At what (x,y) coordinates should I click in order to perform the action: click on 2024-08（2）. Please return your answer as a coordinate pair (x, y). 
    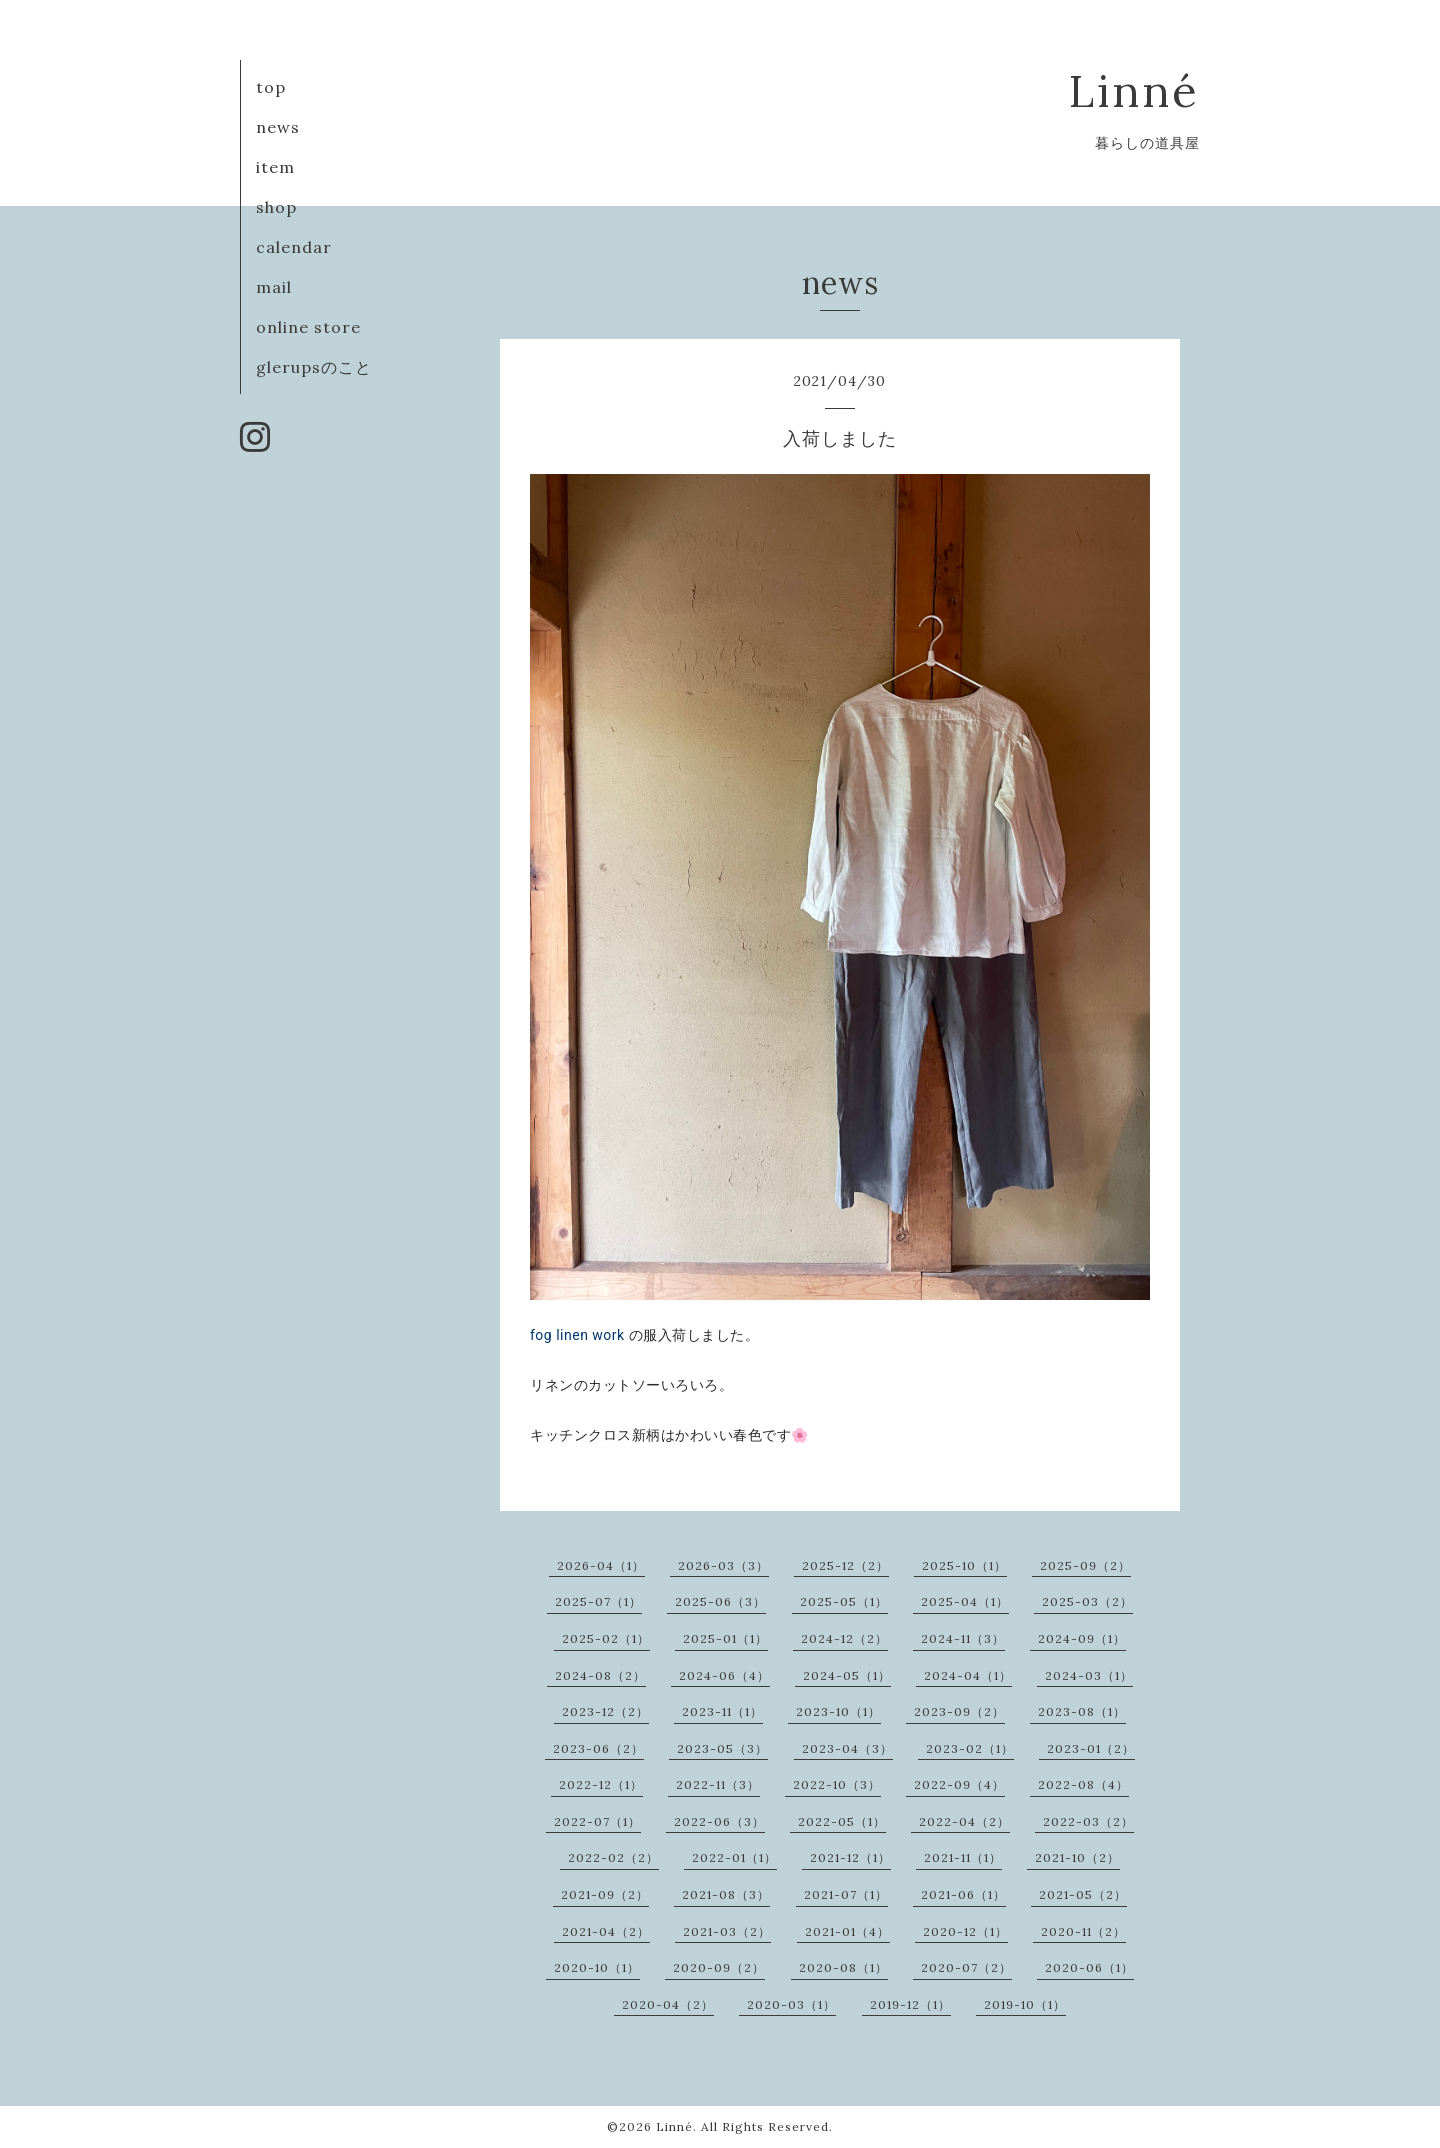
    Looking at the image, I should click on (600, 1675).